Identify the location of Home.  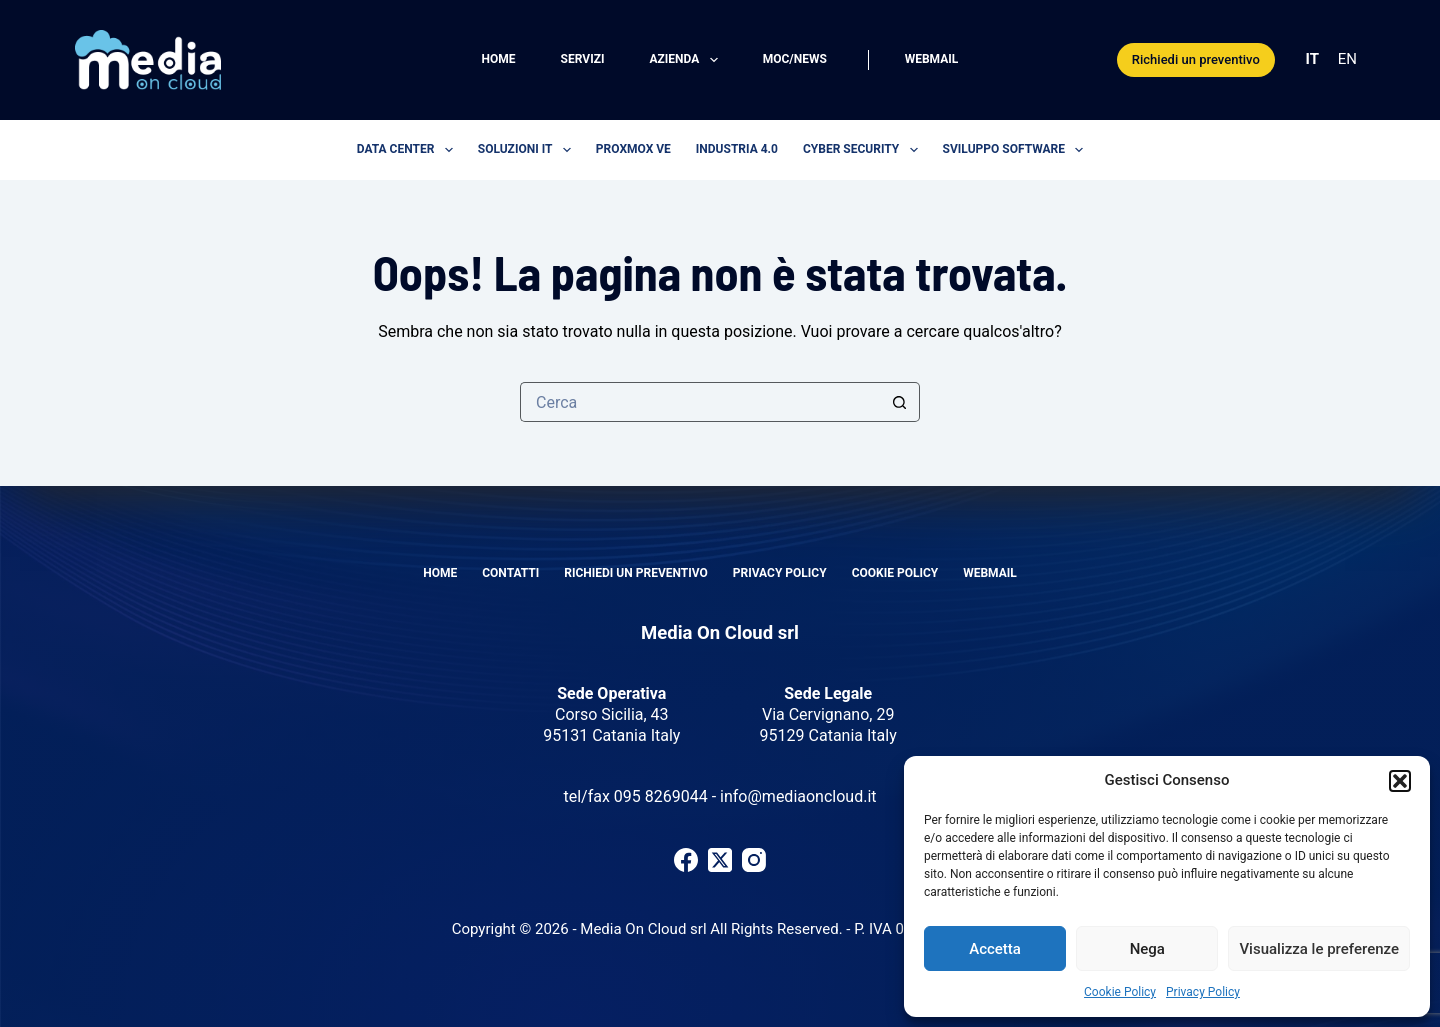
(499, 59).